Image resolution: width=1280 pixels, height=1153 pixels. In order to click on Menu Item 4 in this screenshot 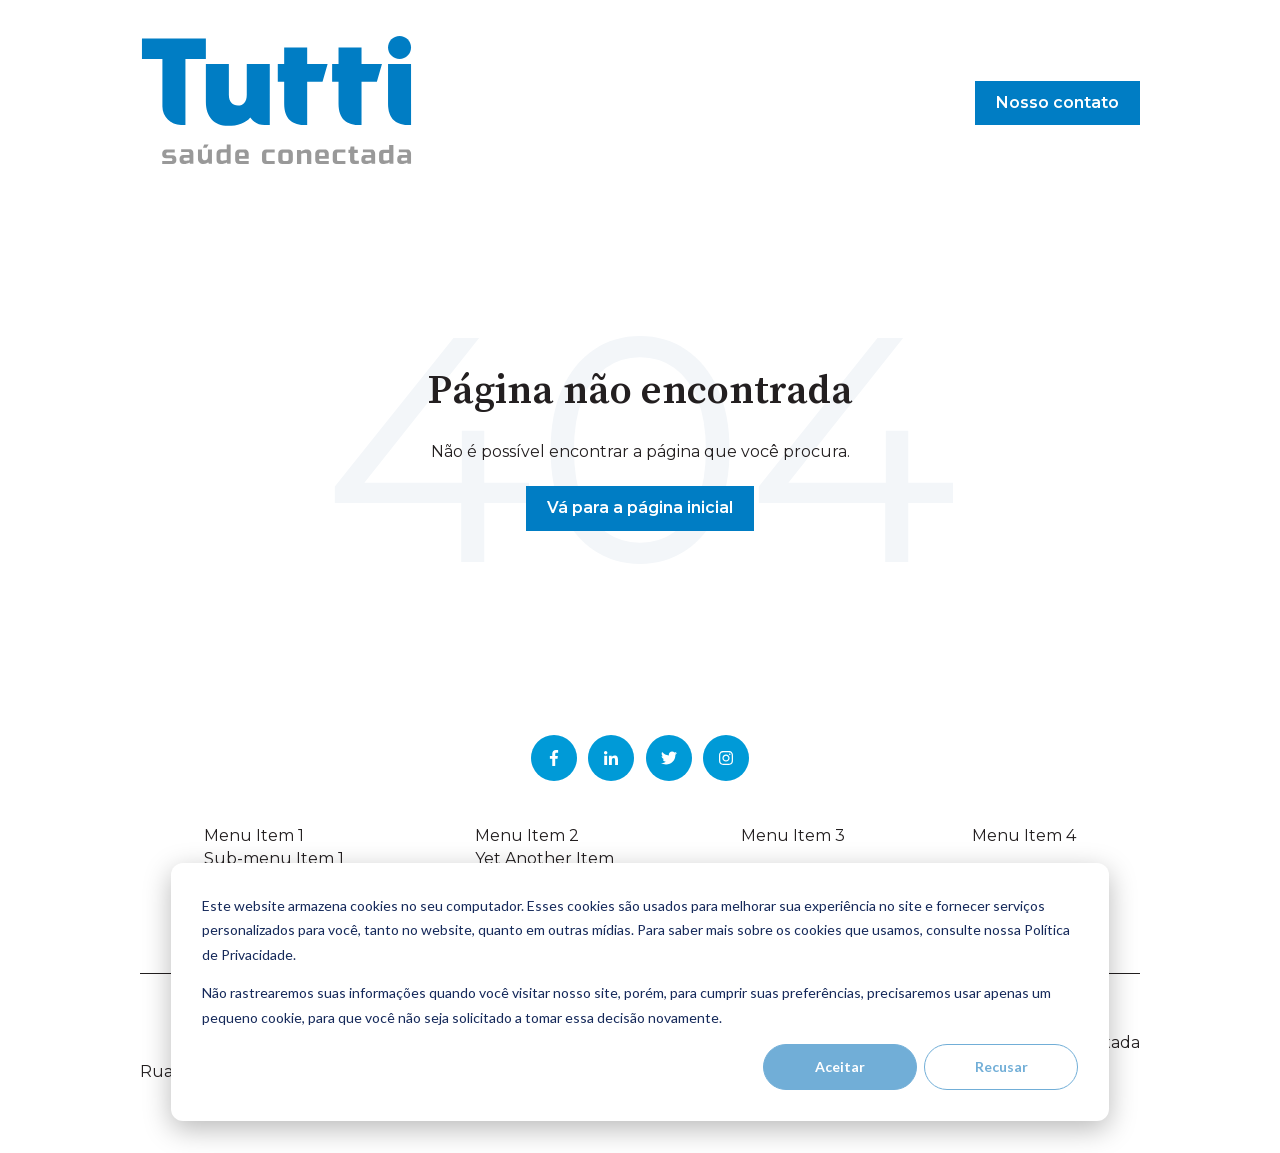, I will do `click(1024, 835)`.